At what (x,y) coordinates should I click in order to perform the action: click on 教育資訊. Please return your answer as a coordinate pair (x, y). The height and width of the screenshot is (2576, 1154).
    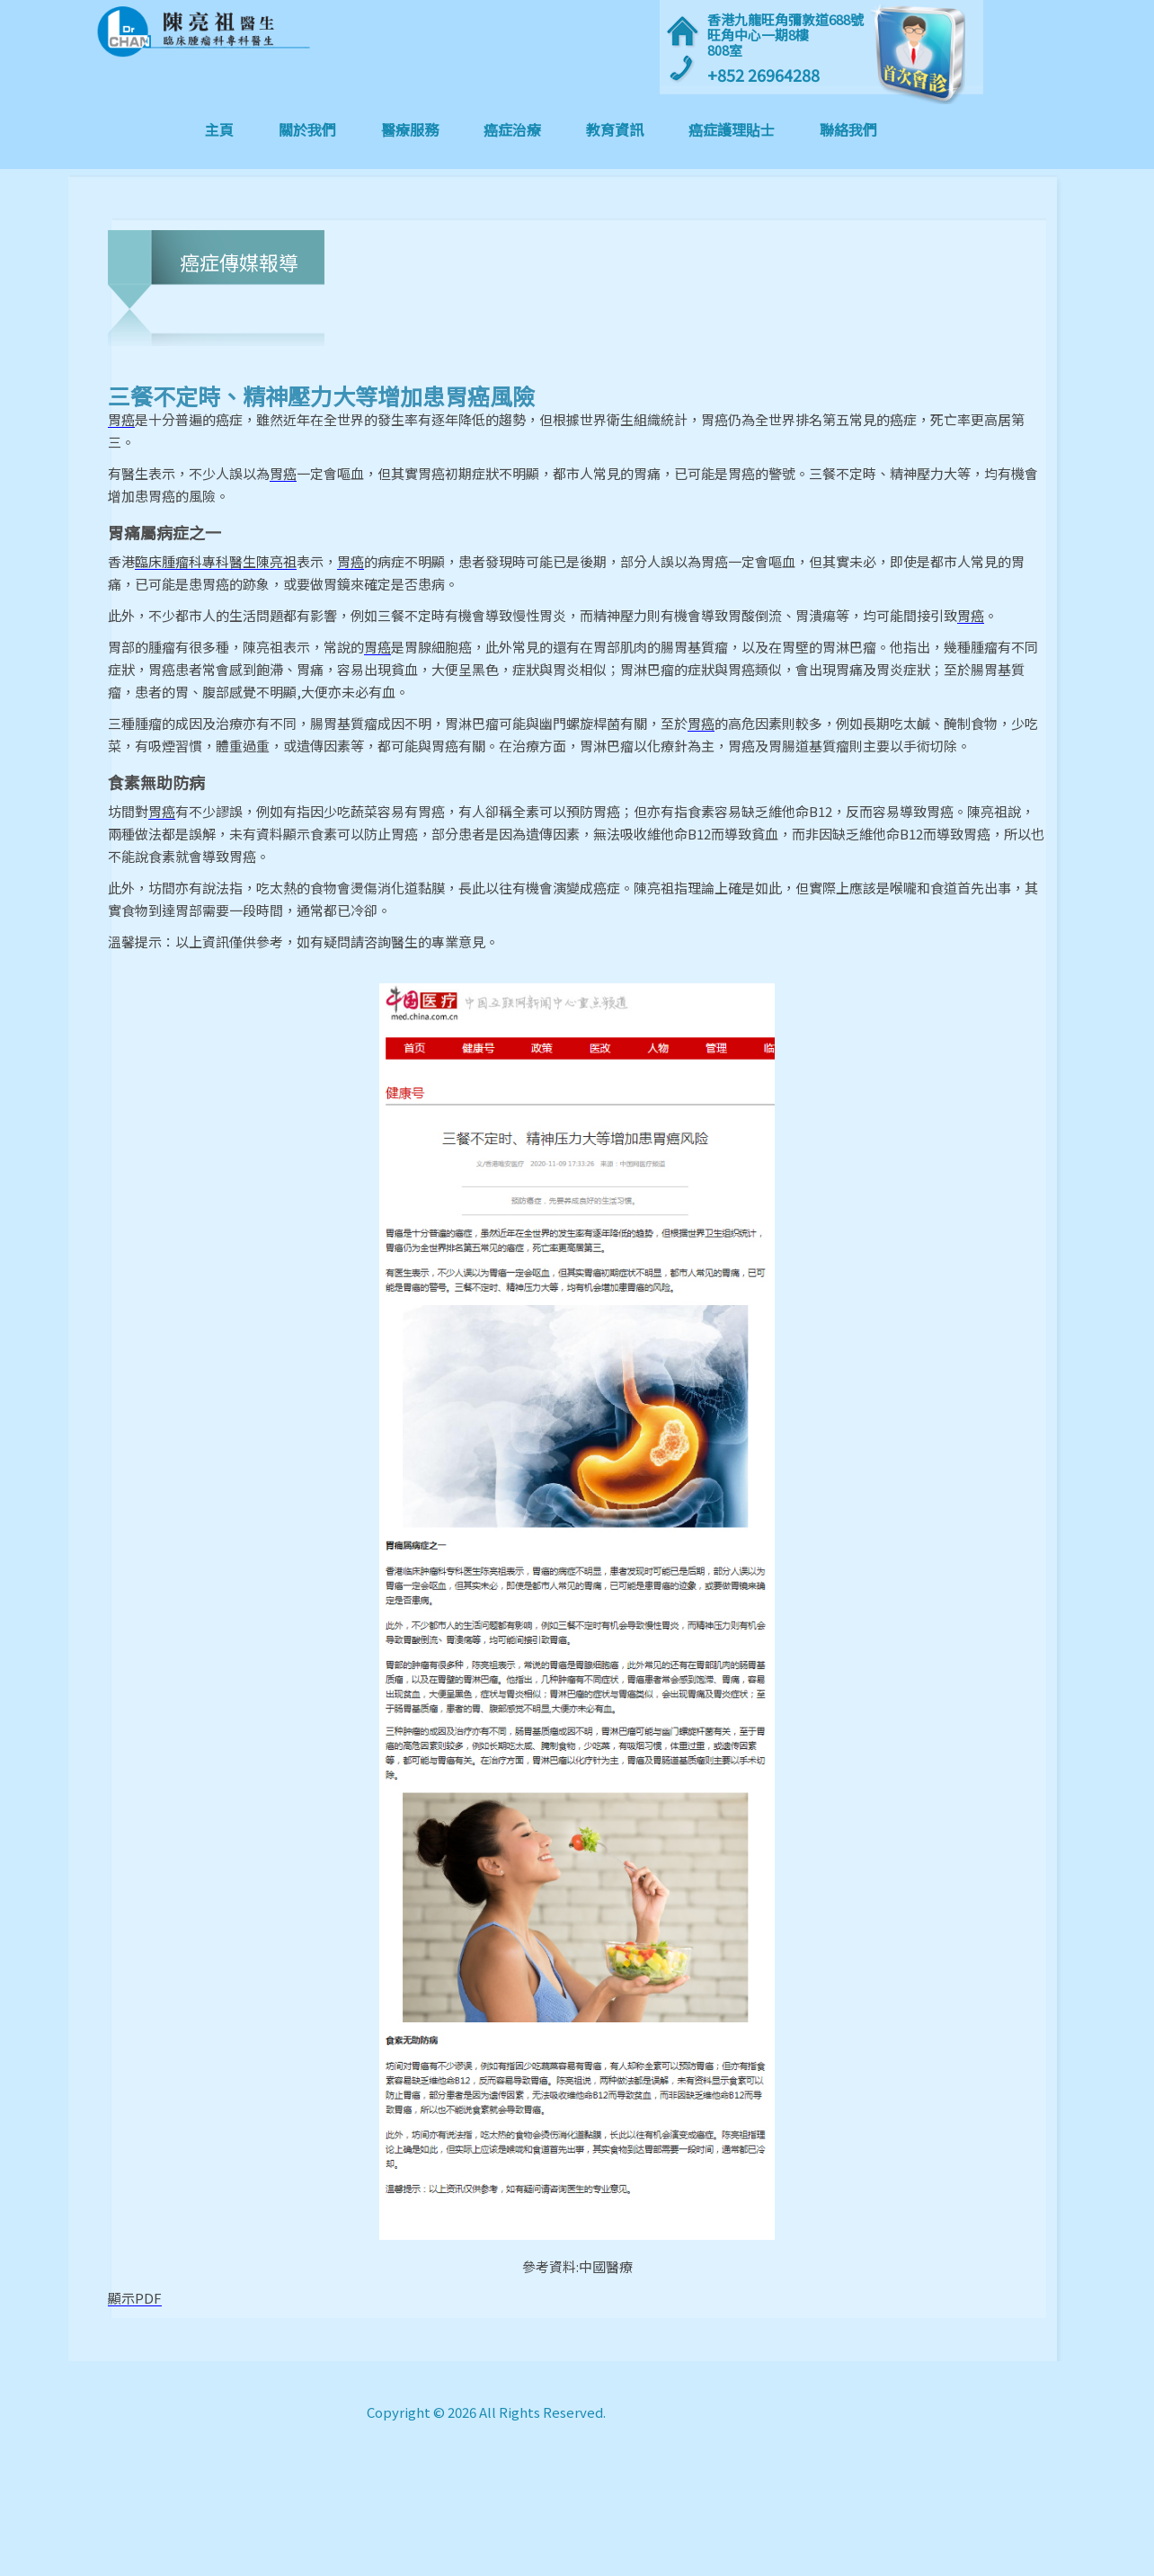
    Looking at the image, I should click on (615, 129).